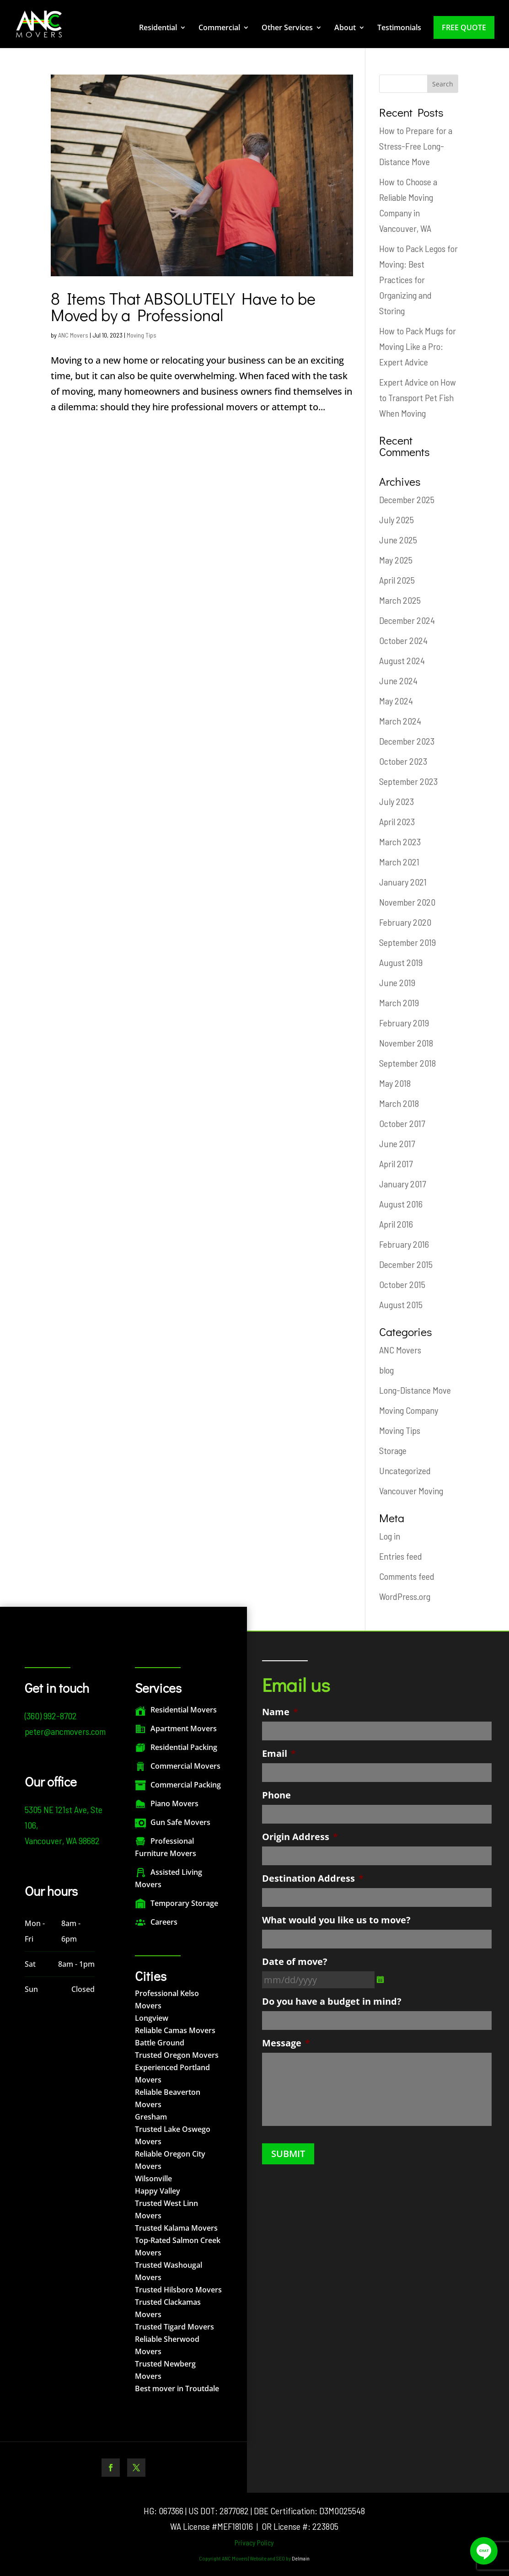  I want to click on December 2023, so click(406, 740).